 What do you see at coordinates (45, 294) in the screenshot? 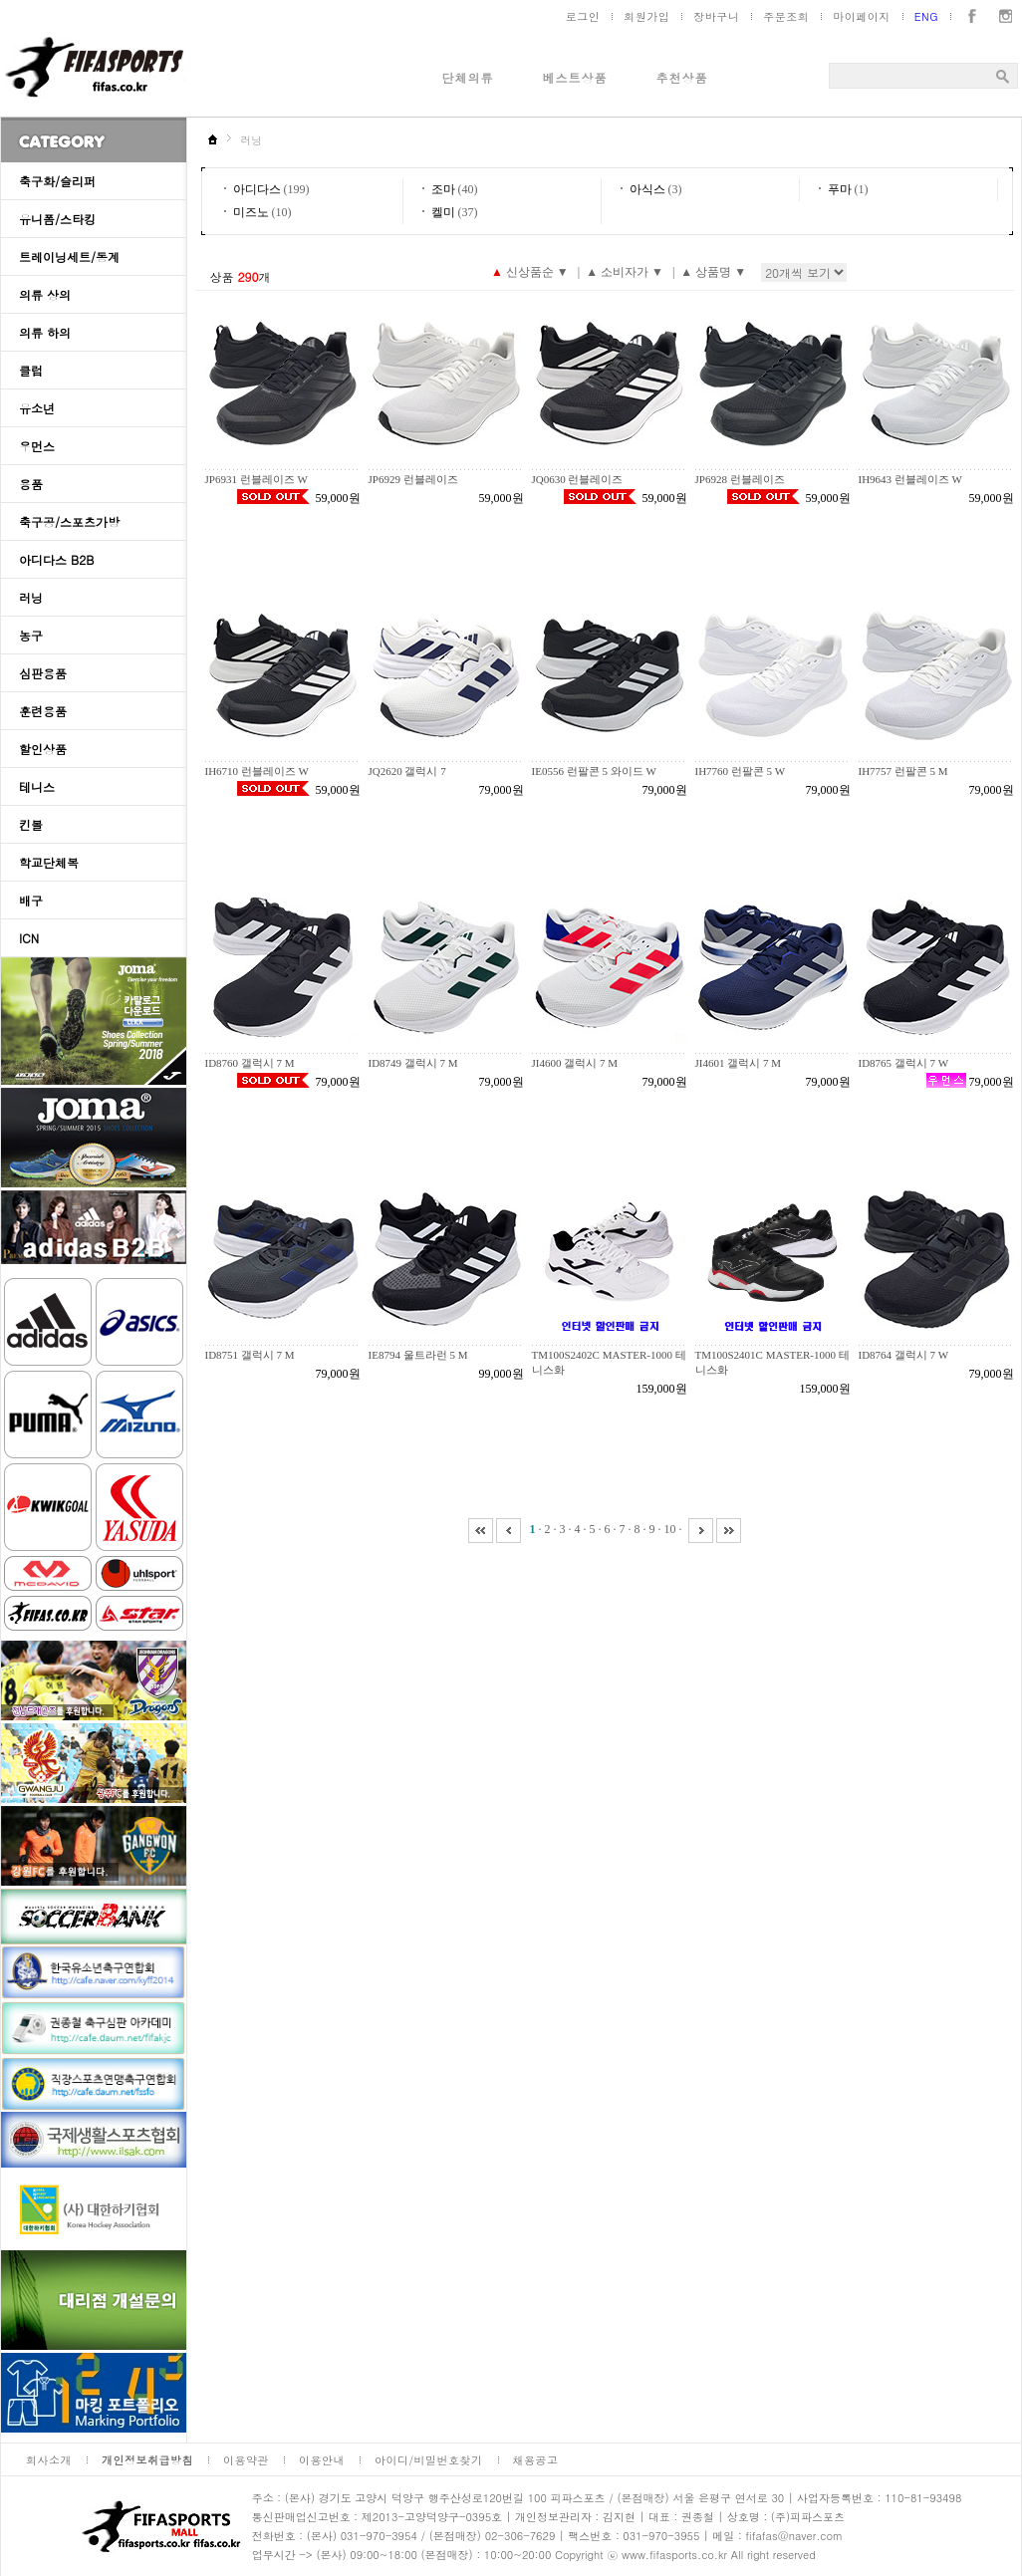
I see `의류 상의` at bounding box center [45, 294].